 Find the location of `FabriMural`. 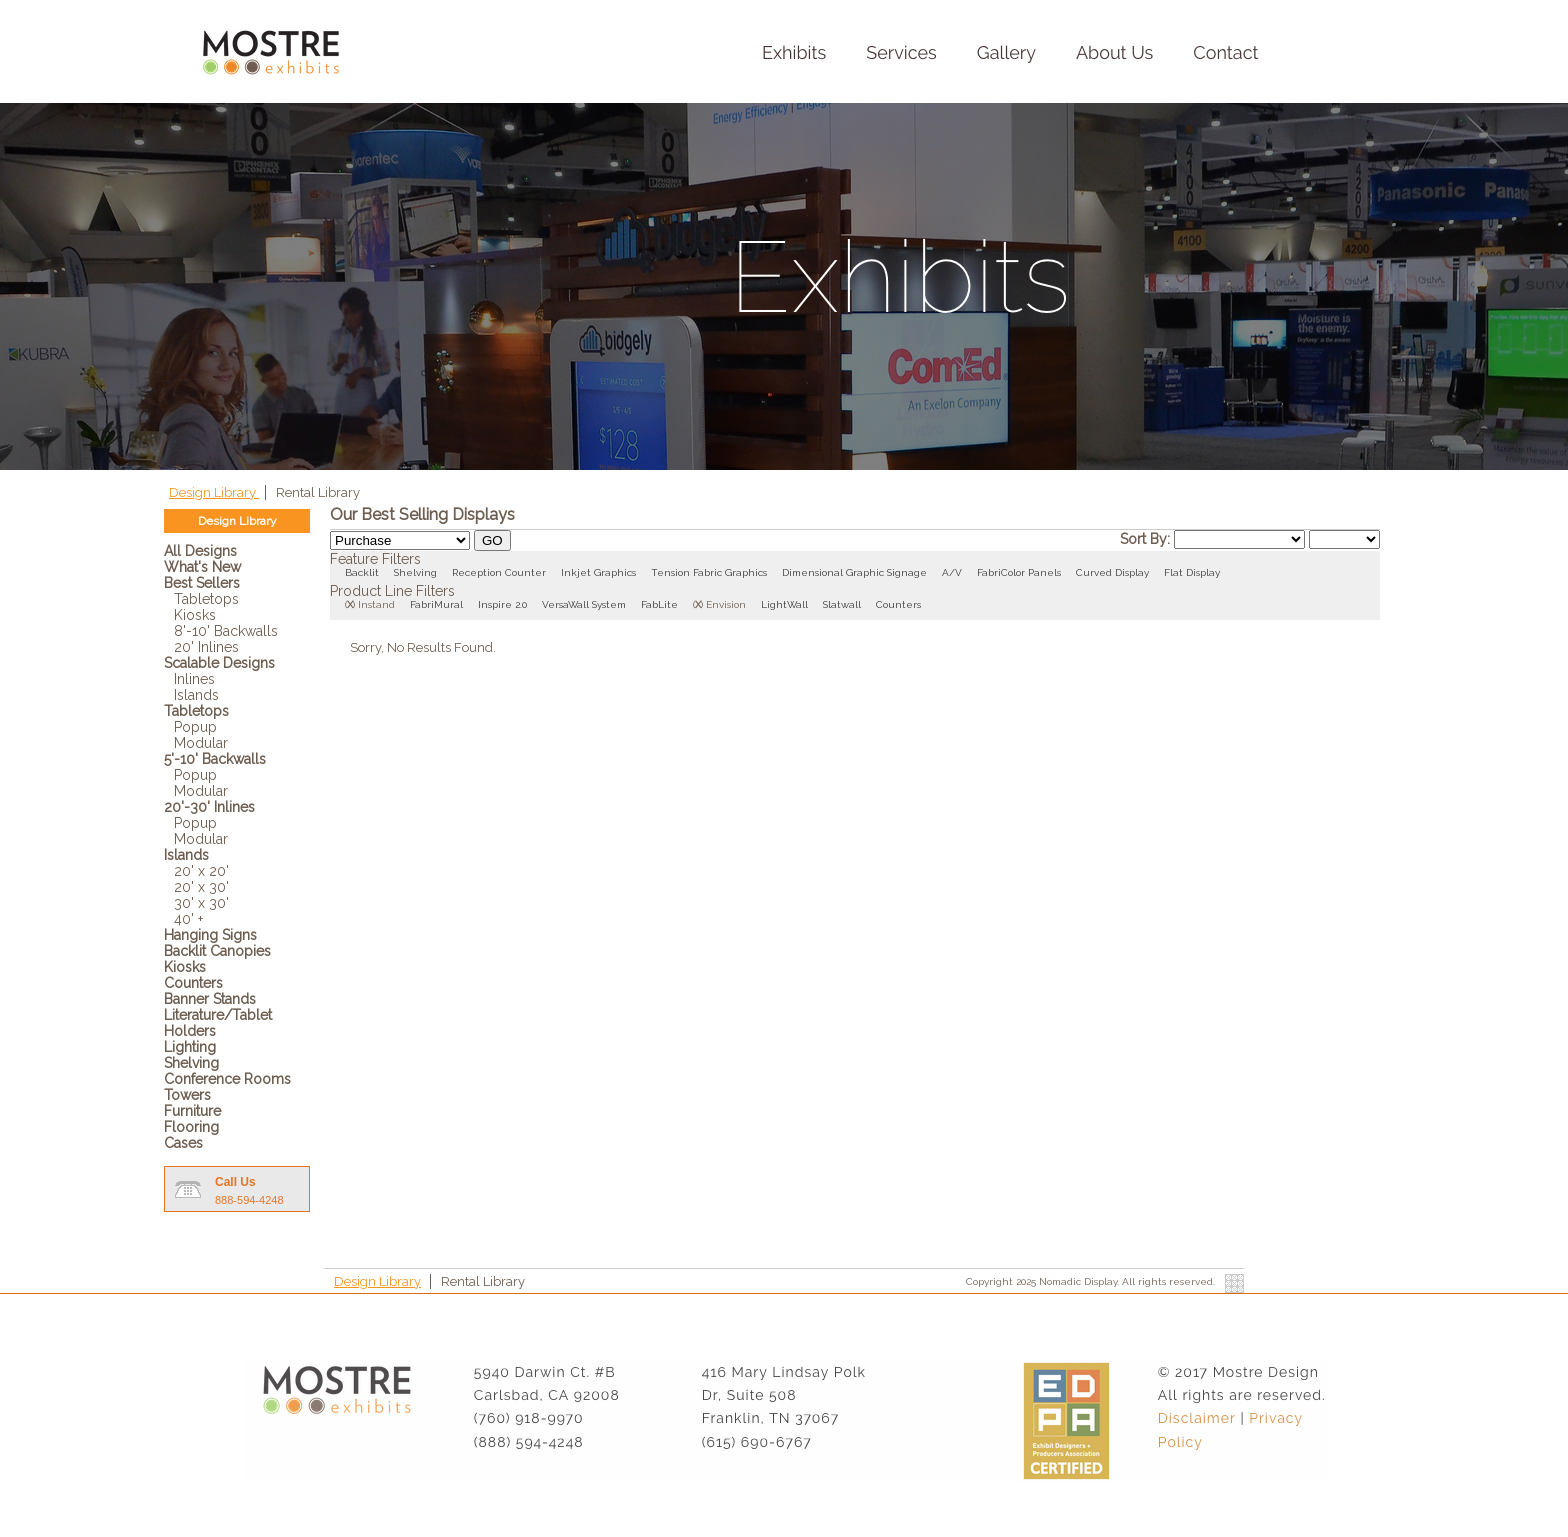

FabriMural is located at coordinates (436, 604).